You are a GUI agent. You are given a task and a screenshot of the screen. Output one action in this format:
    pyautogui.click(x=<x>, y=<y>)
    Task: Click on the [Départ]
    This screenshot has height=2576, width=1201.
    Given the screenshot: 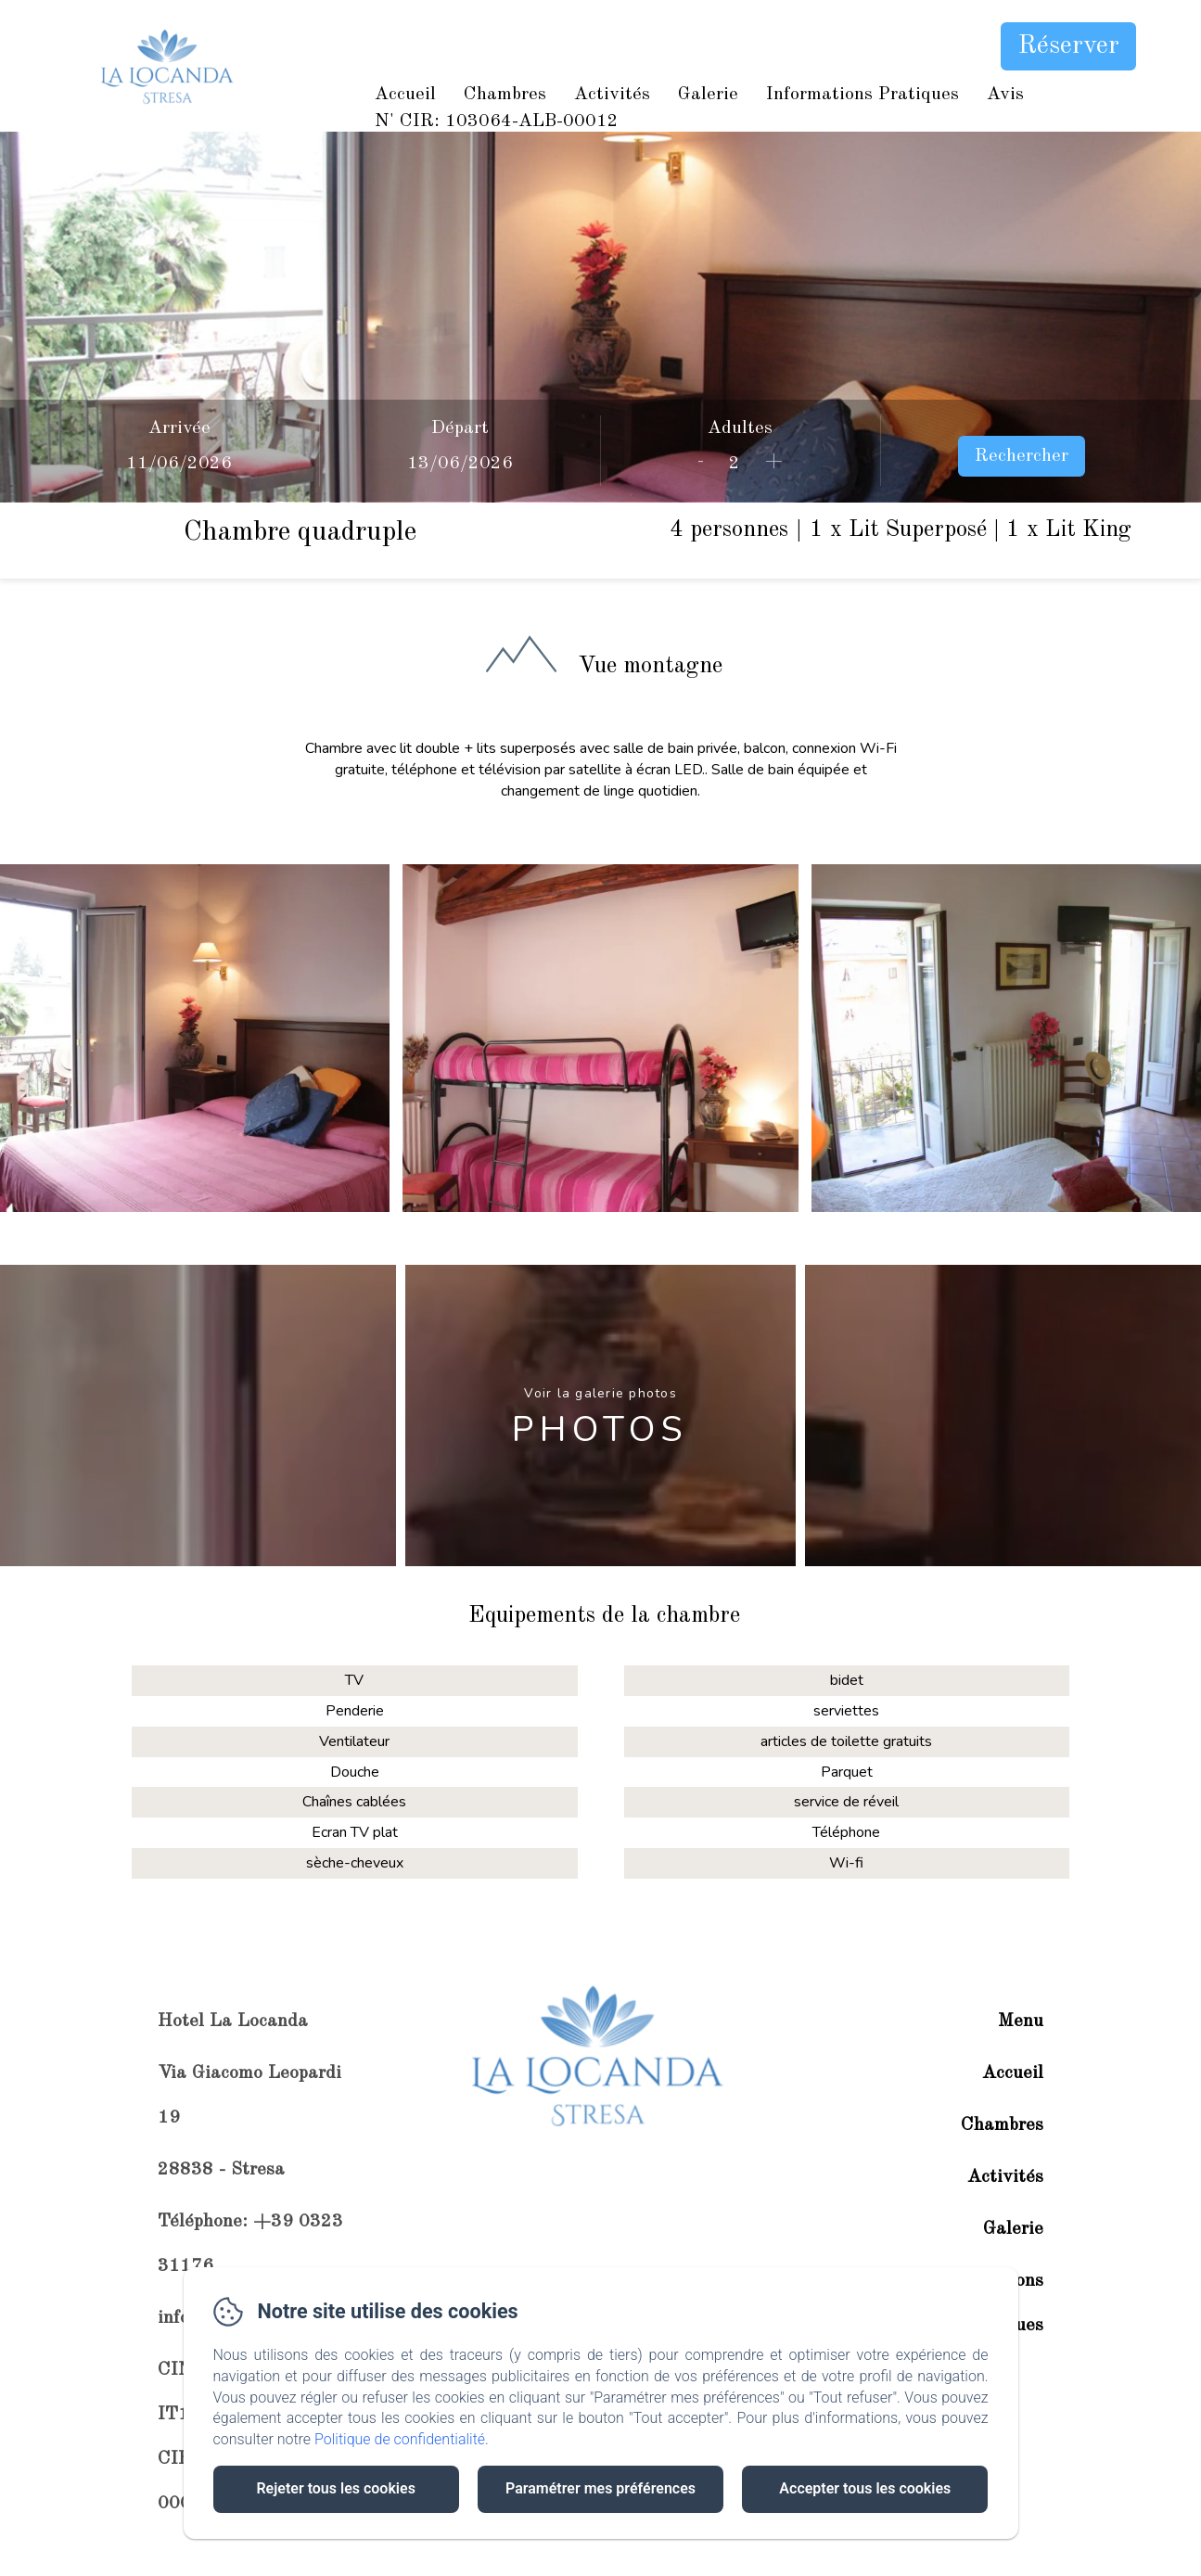 What is the action you would take?
    pyautogui.click(x=460, y=463)
    